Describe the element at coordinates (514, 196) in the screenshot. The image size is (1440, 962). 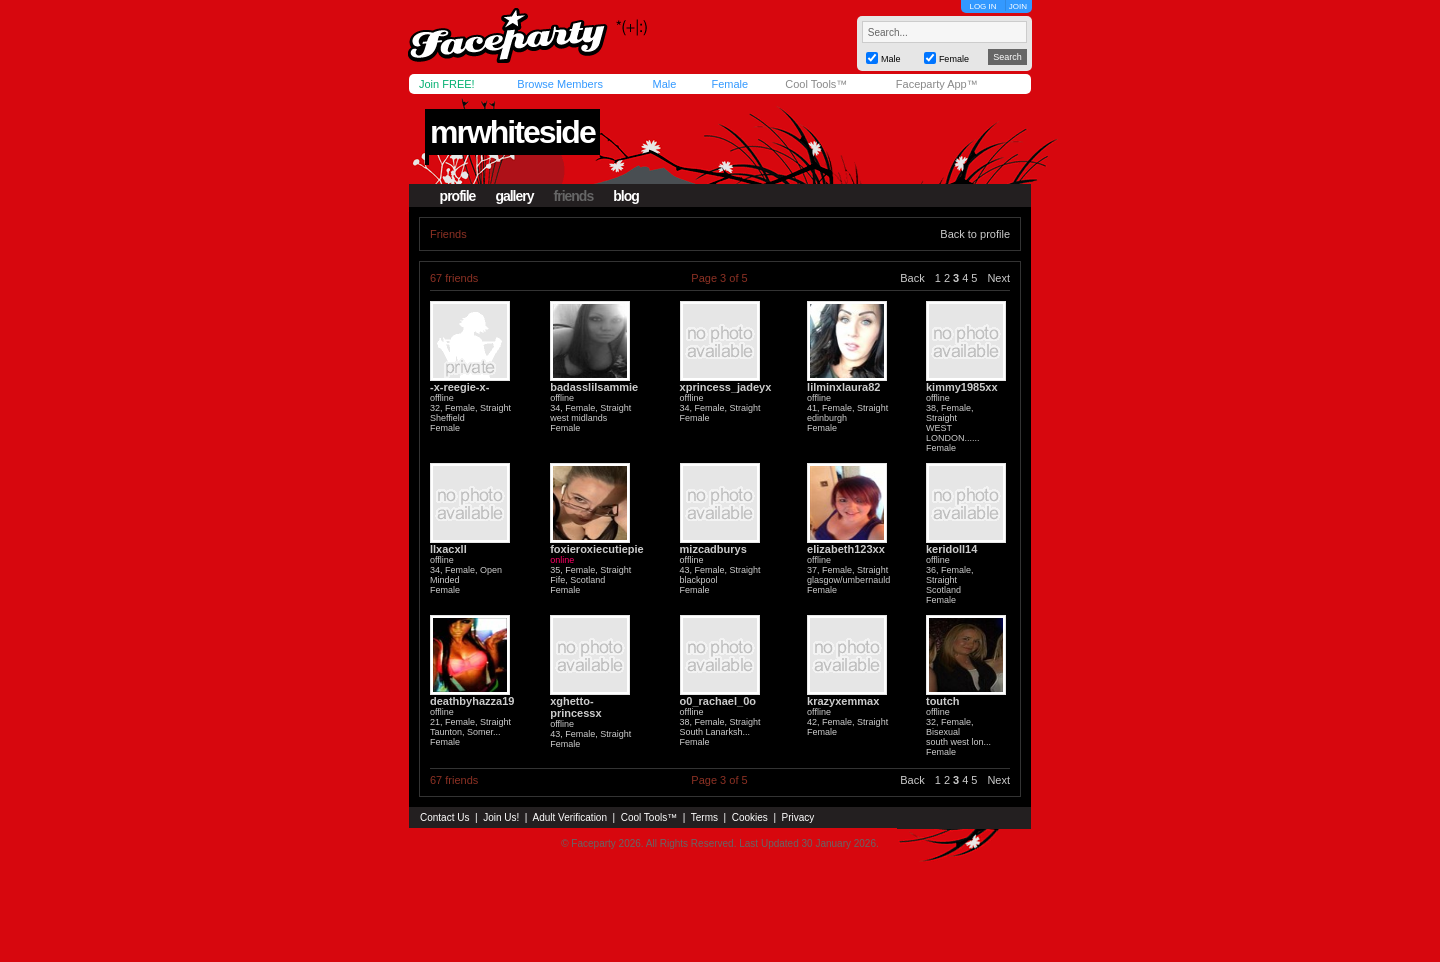
I see `gallery` at that location.